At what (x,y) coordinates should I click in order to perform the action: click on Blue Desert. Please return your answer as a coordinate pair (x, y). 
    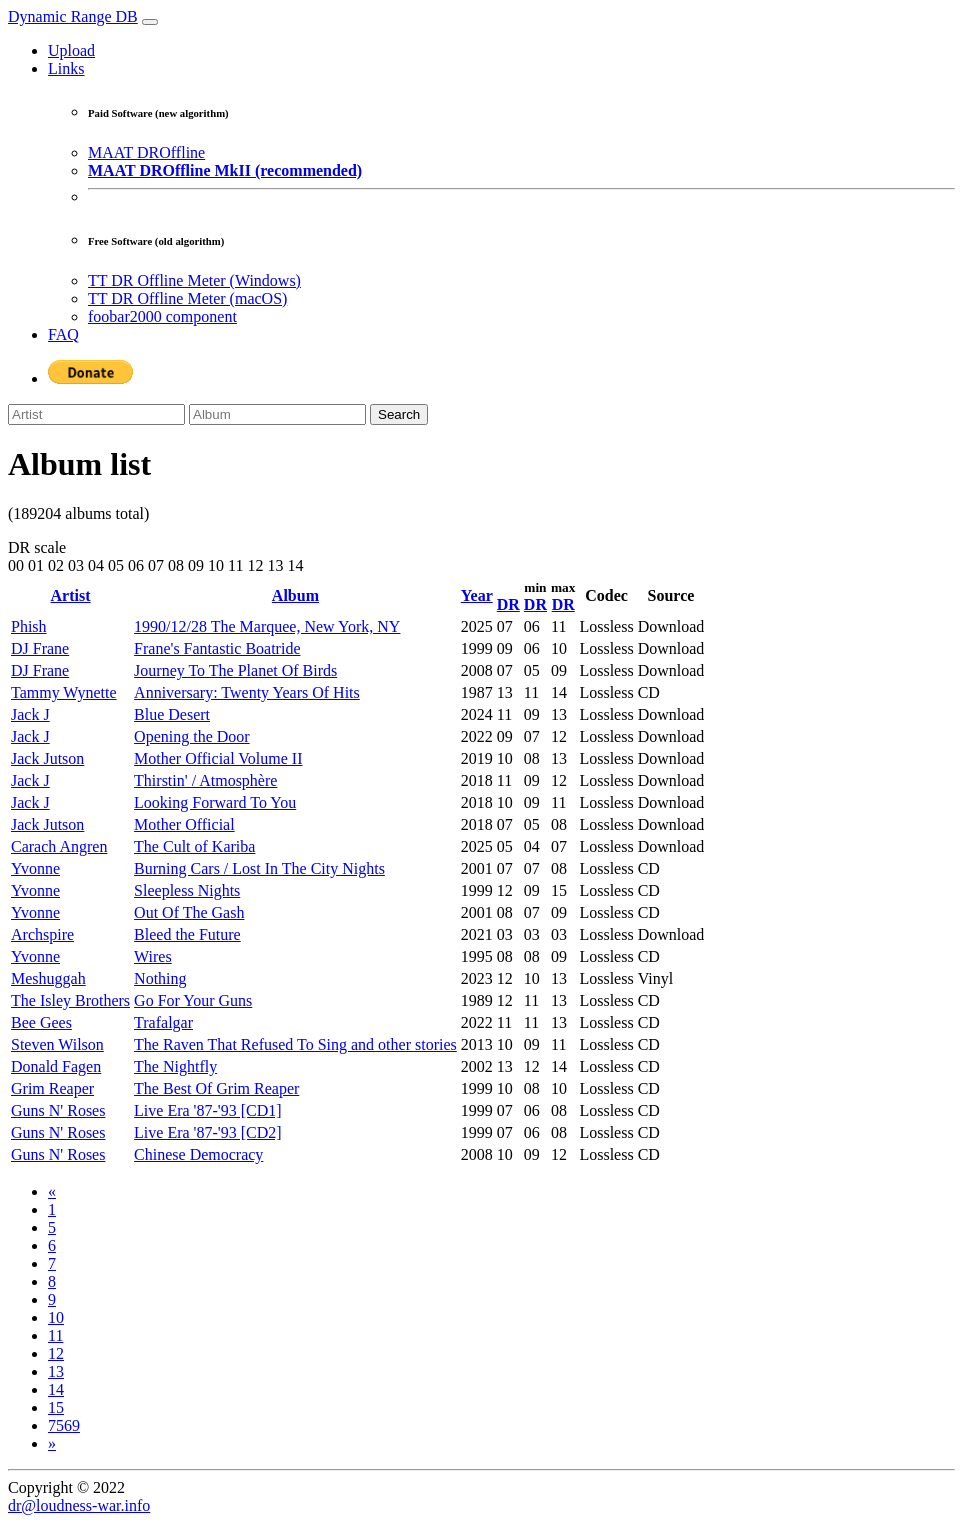
    Looking at the image, I should click on (172, 714).